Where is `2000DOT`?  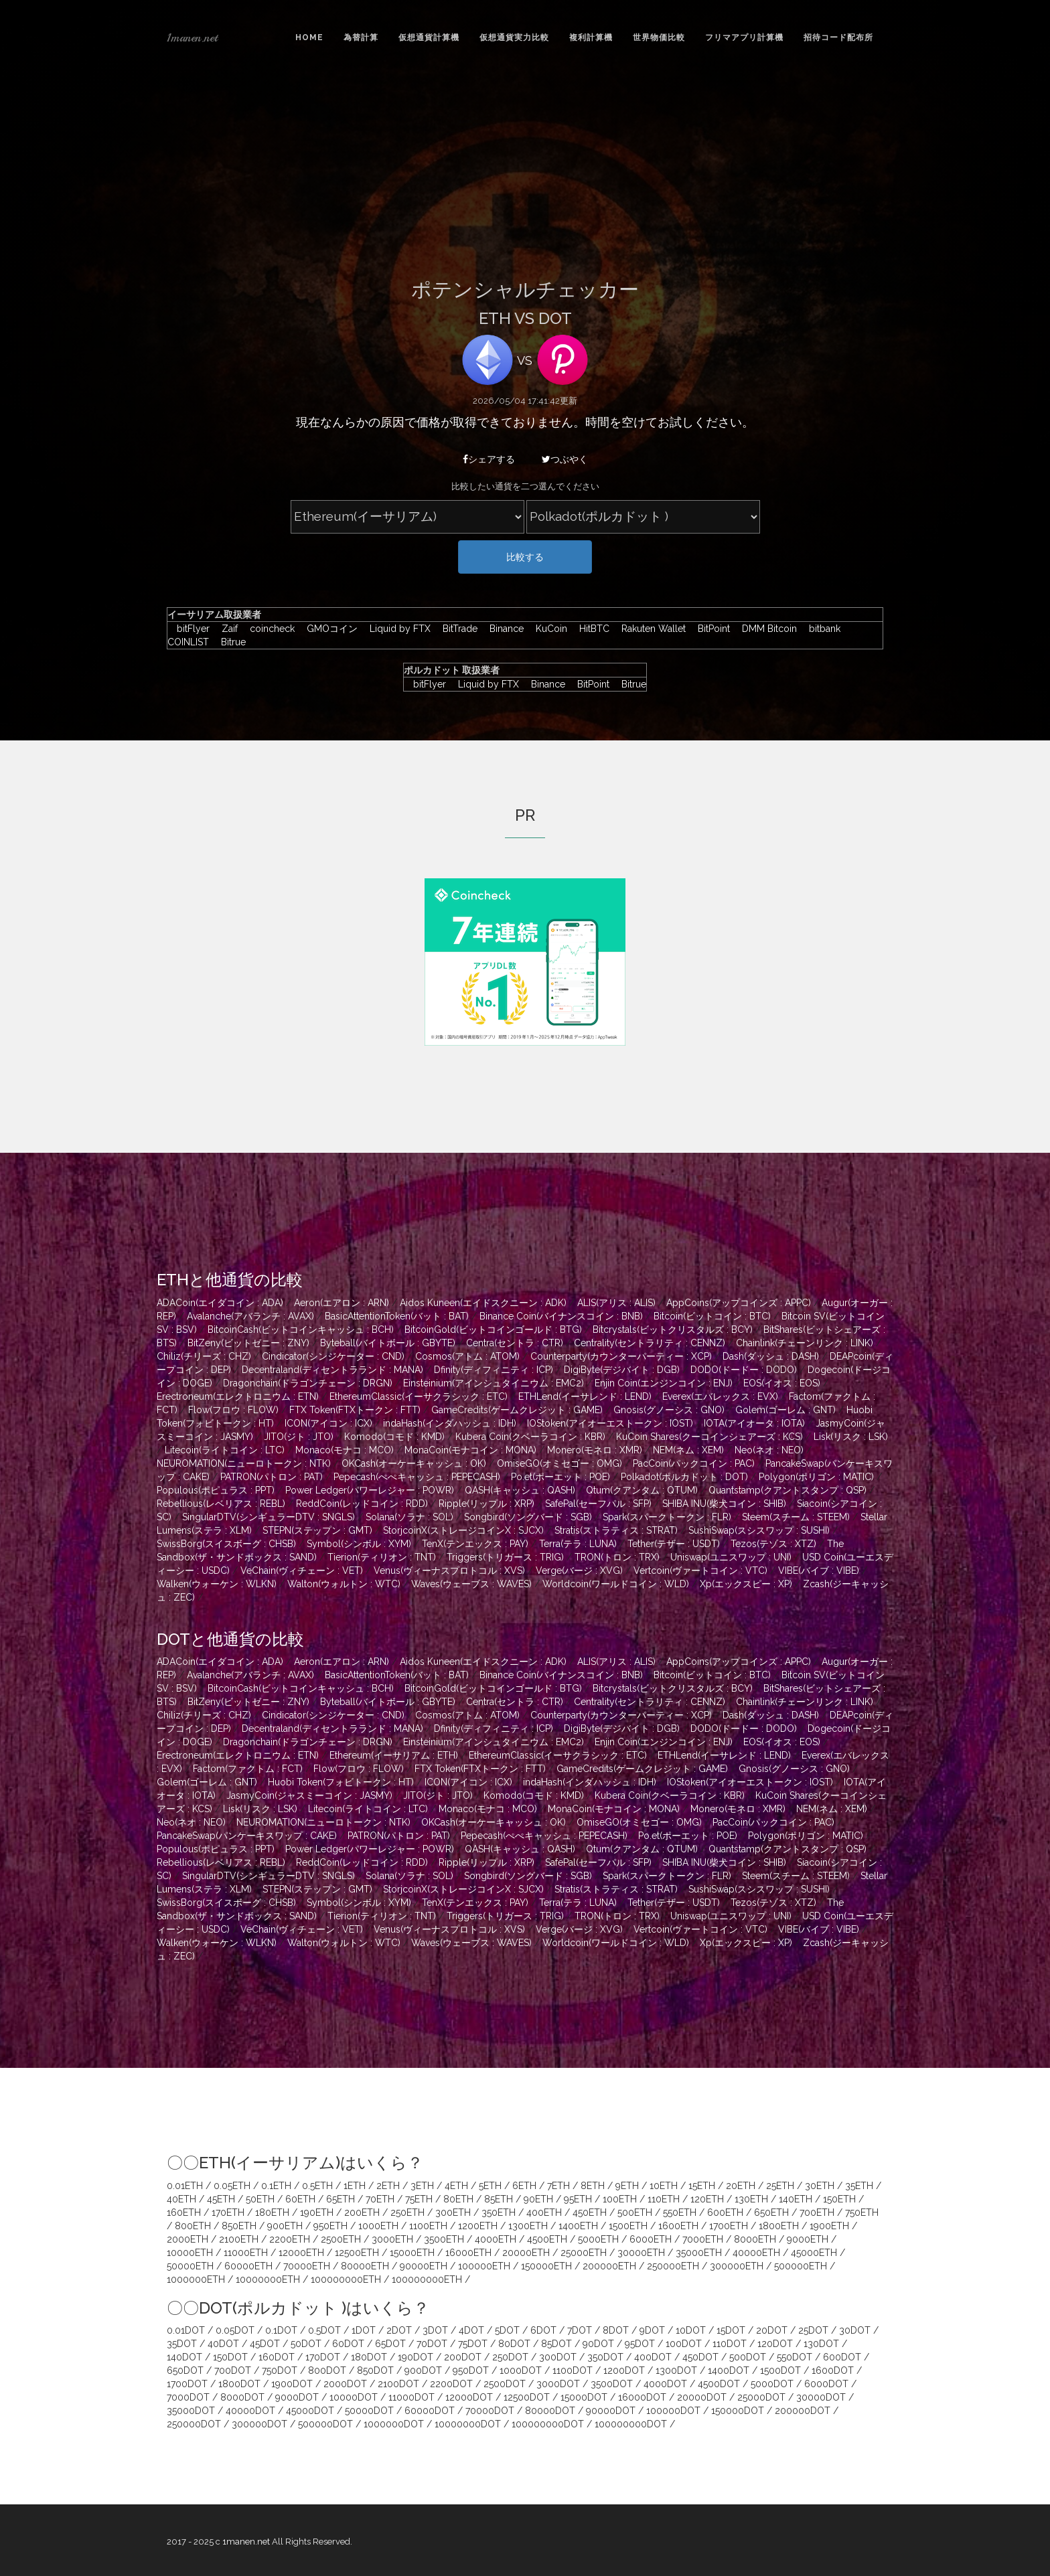
2000DOT is located at coordinates (345, 2384).